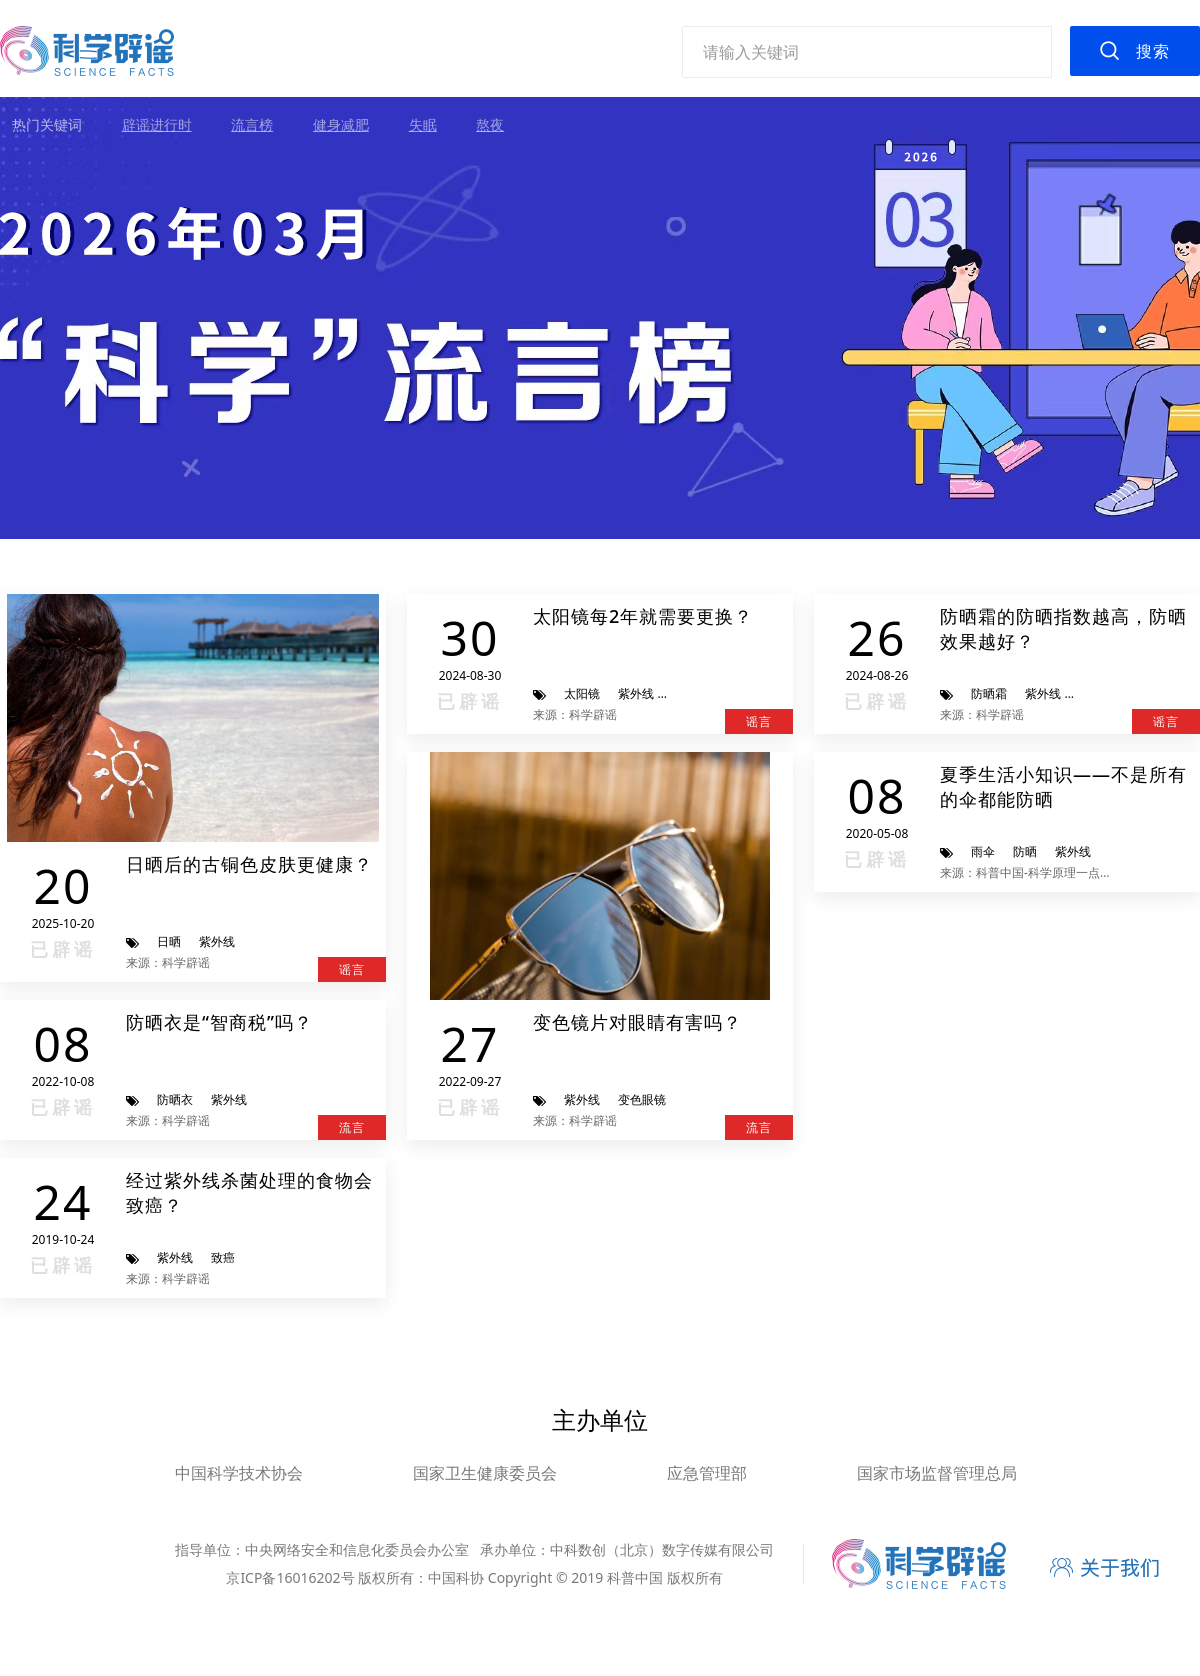  What do you see at coordinates (47, 124) in the screenshot?
I see `热门关键词` at bounding box center [47, 124].